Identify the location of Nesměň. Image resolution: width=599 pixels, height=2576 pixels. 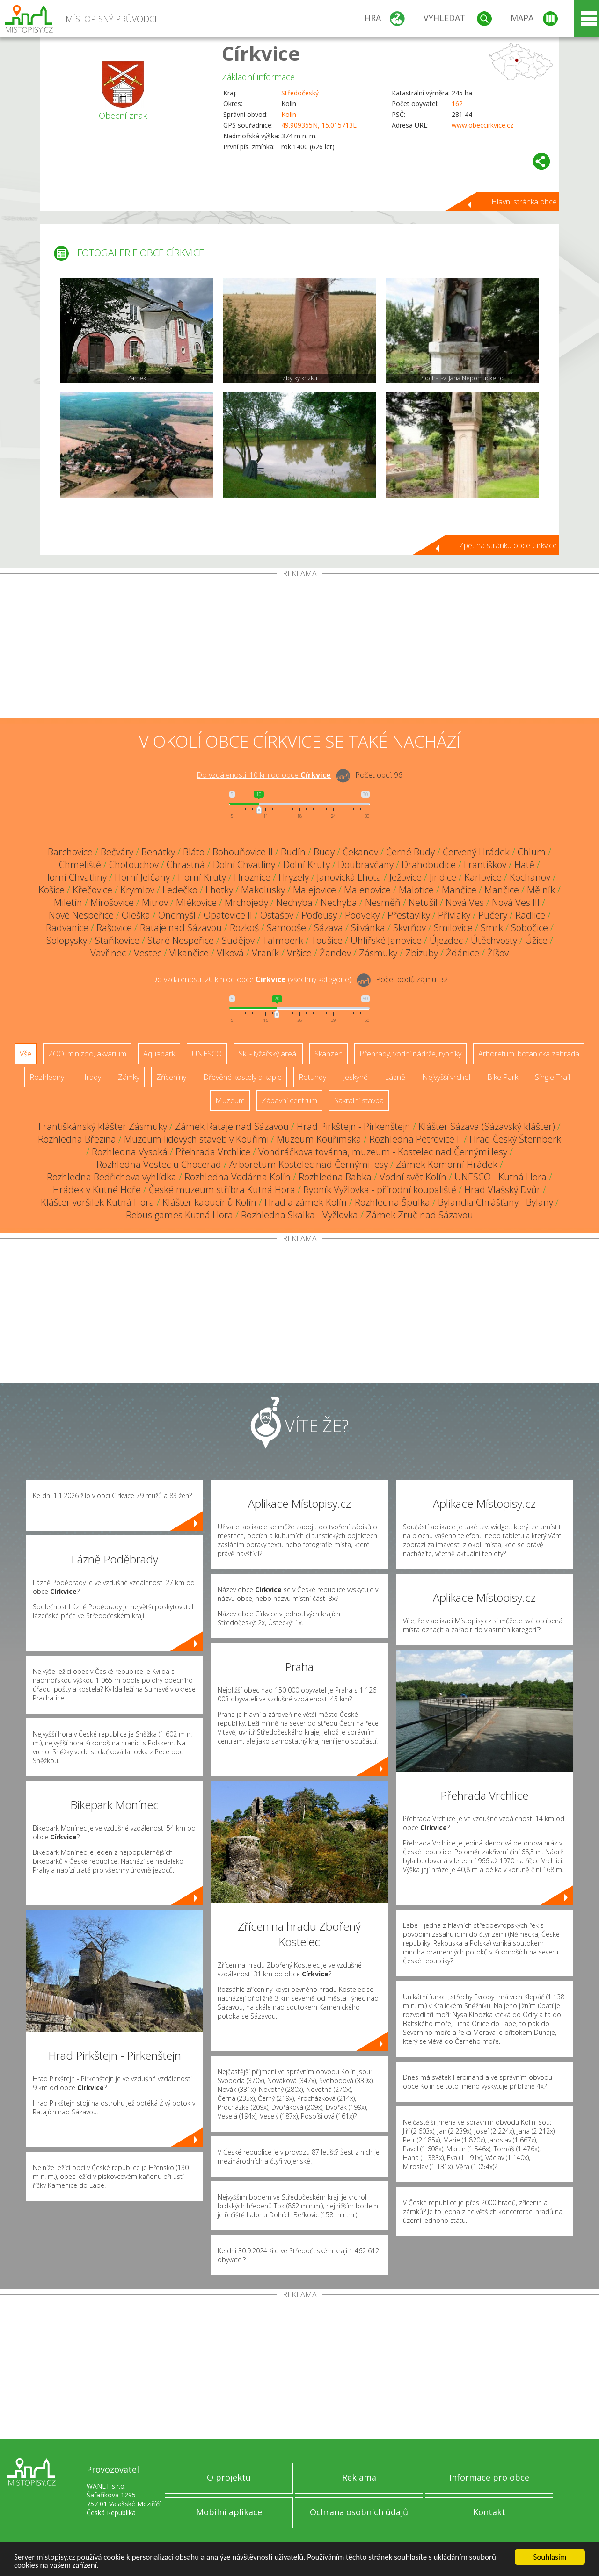
(383, 902).